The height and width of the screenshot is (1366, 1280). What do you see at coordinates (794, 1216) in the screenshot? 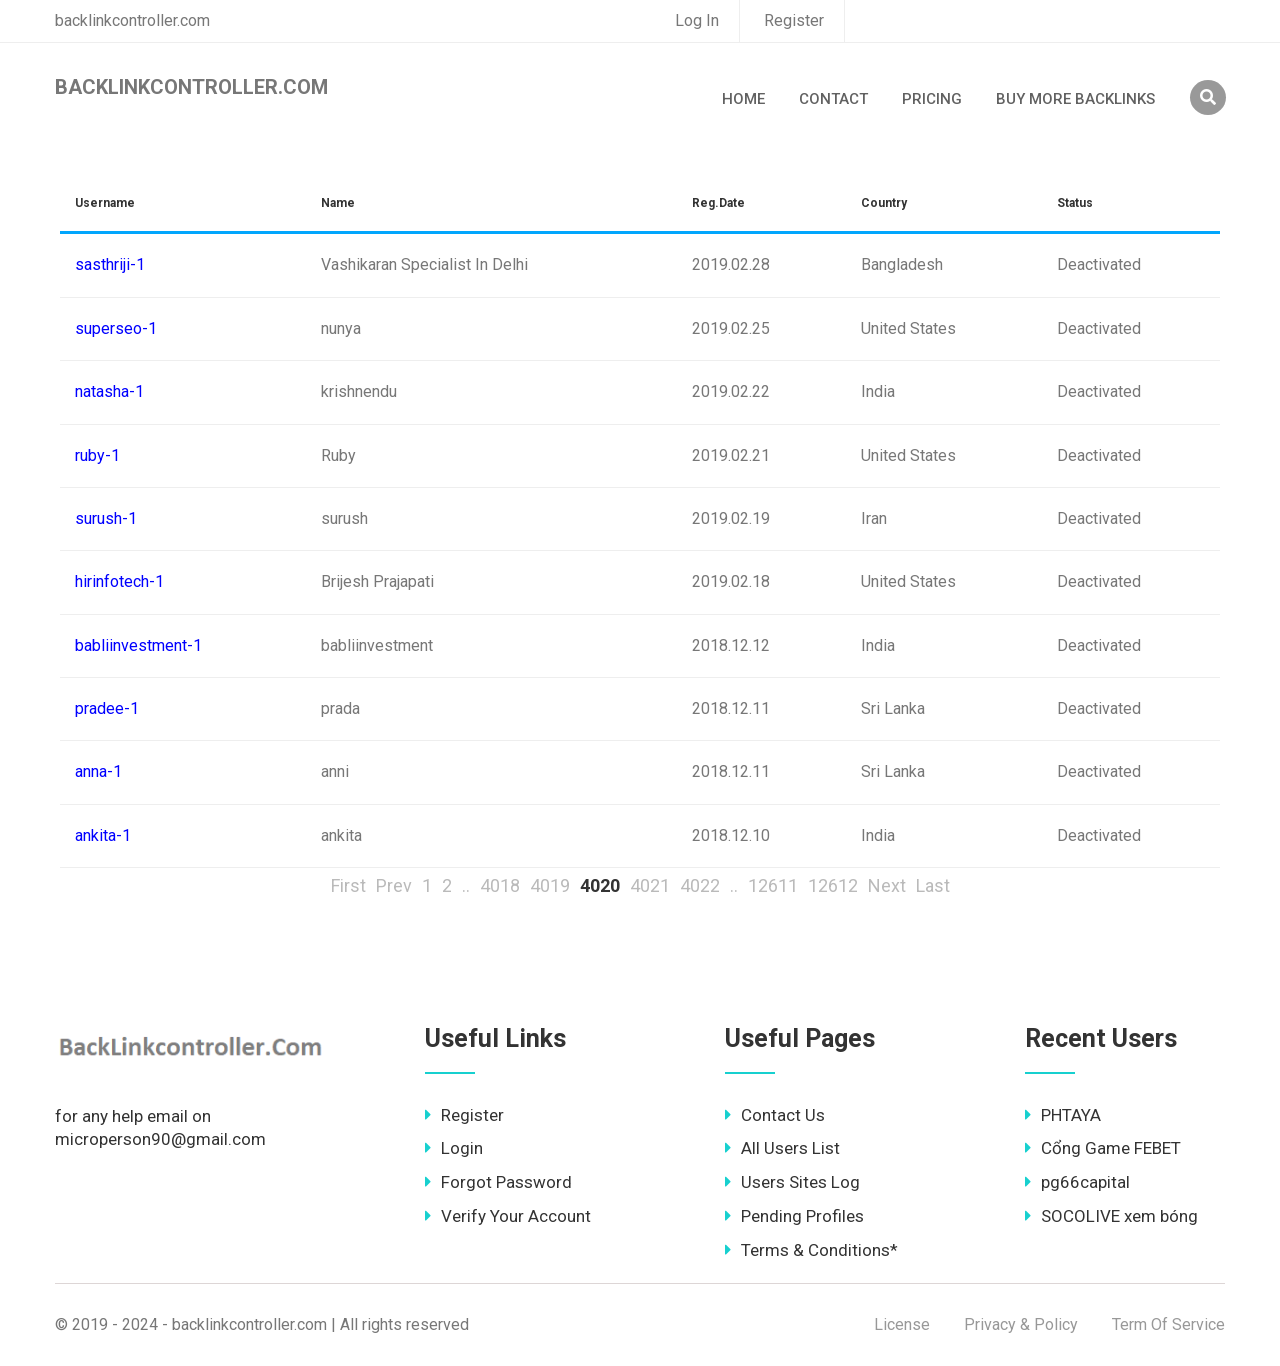
I see `Pending Profiles` at bounding box center [794, 1216].